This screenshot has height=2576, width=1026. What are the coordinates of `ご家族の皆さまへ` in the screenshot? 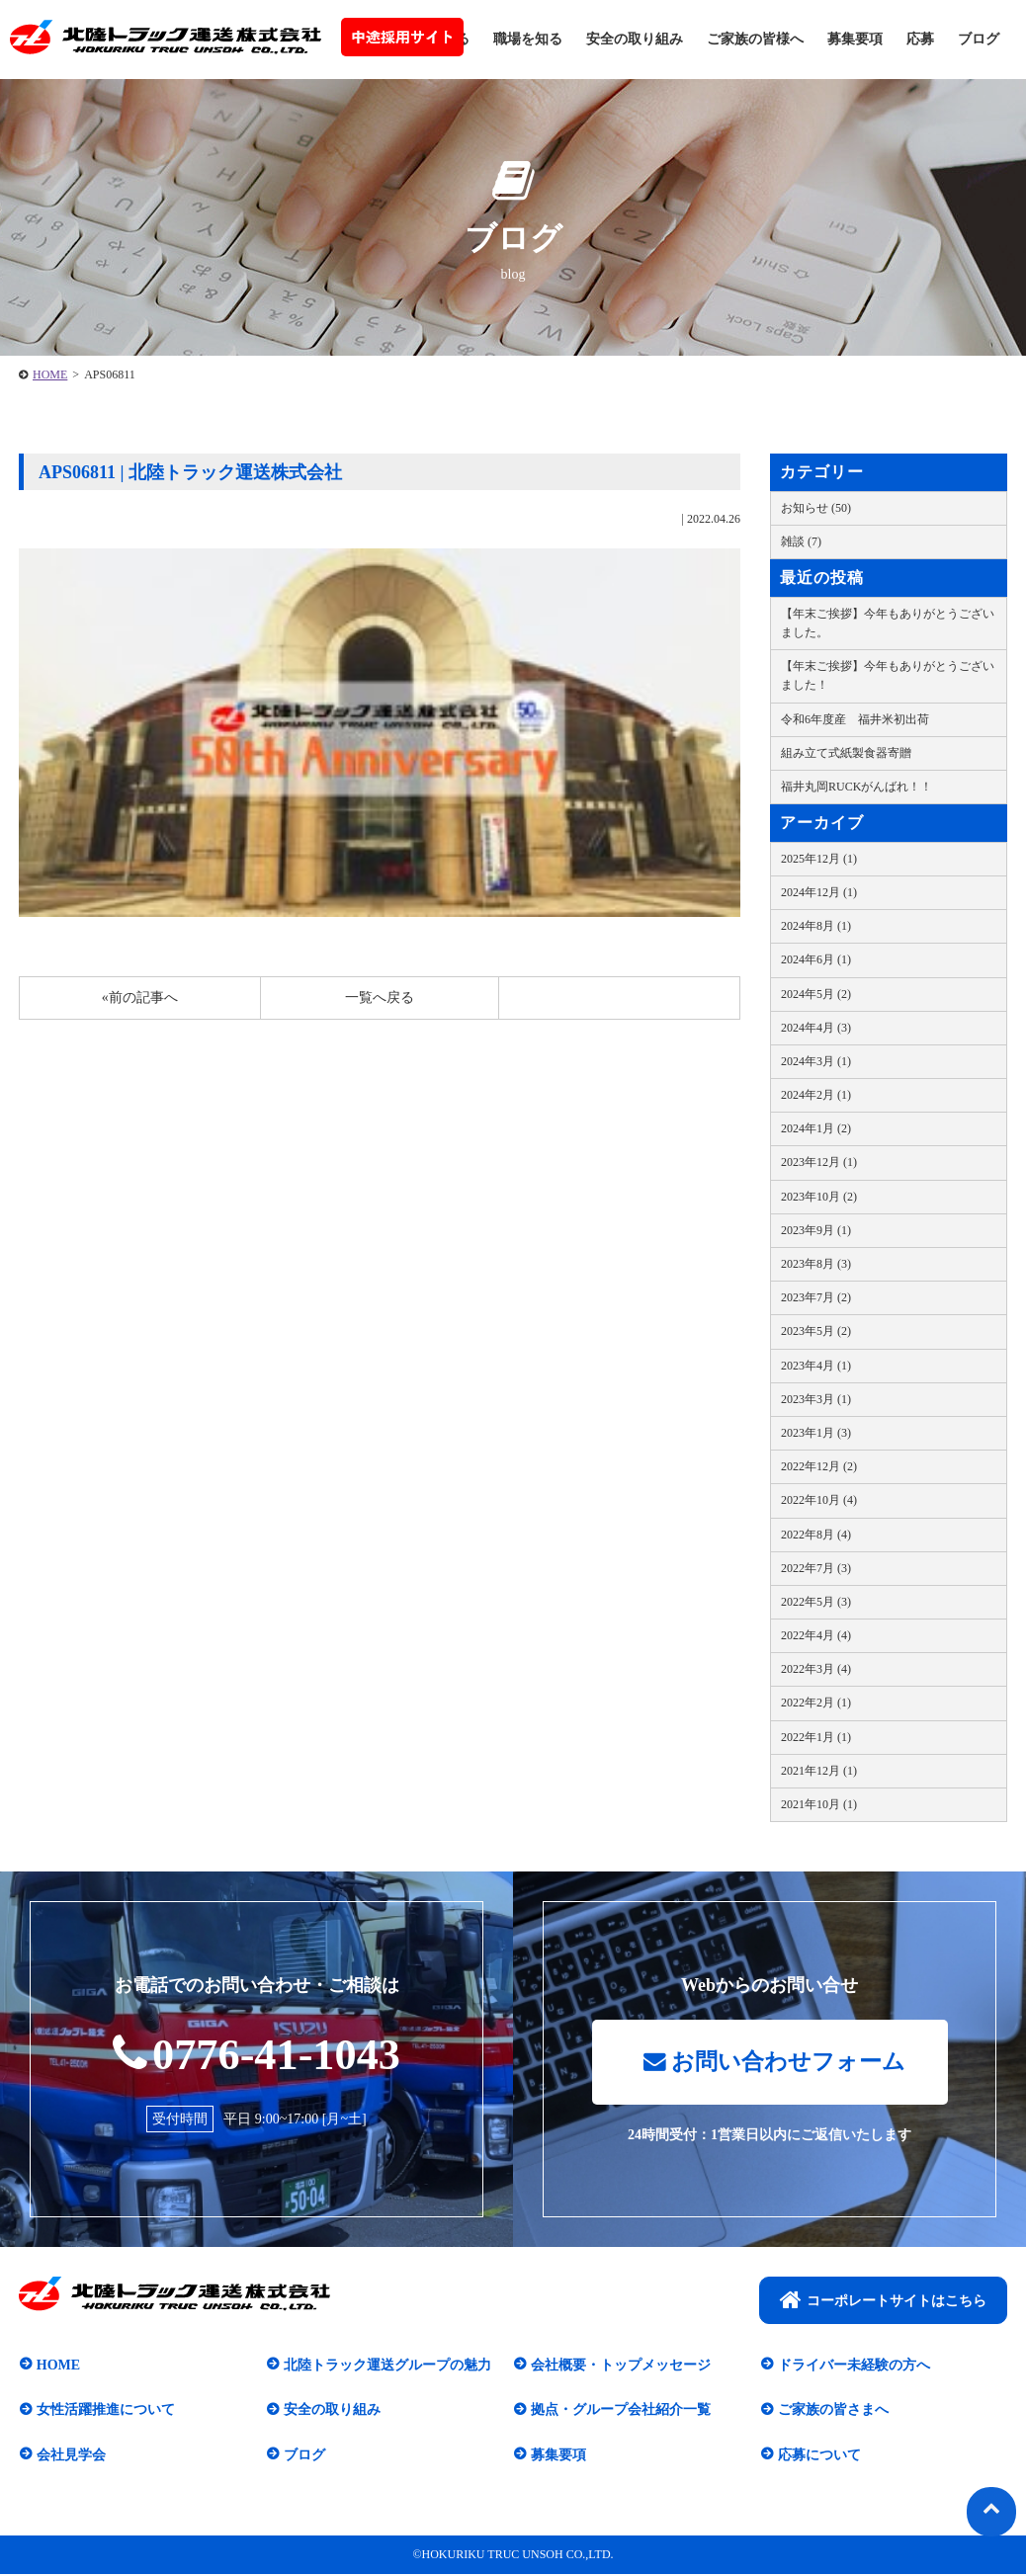 It's located at (832, 2411).